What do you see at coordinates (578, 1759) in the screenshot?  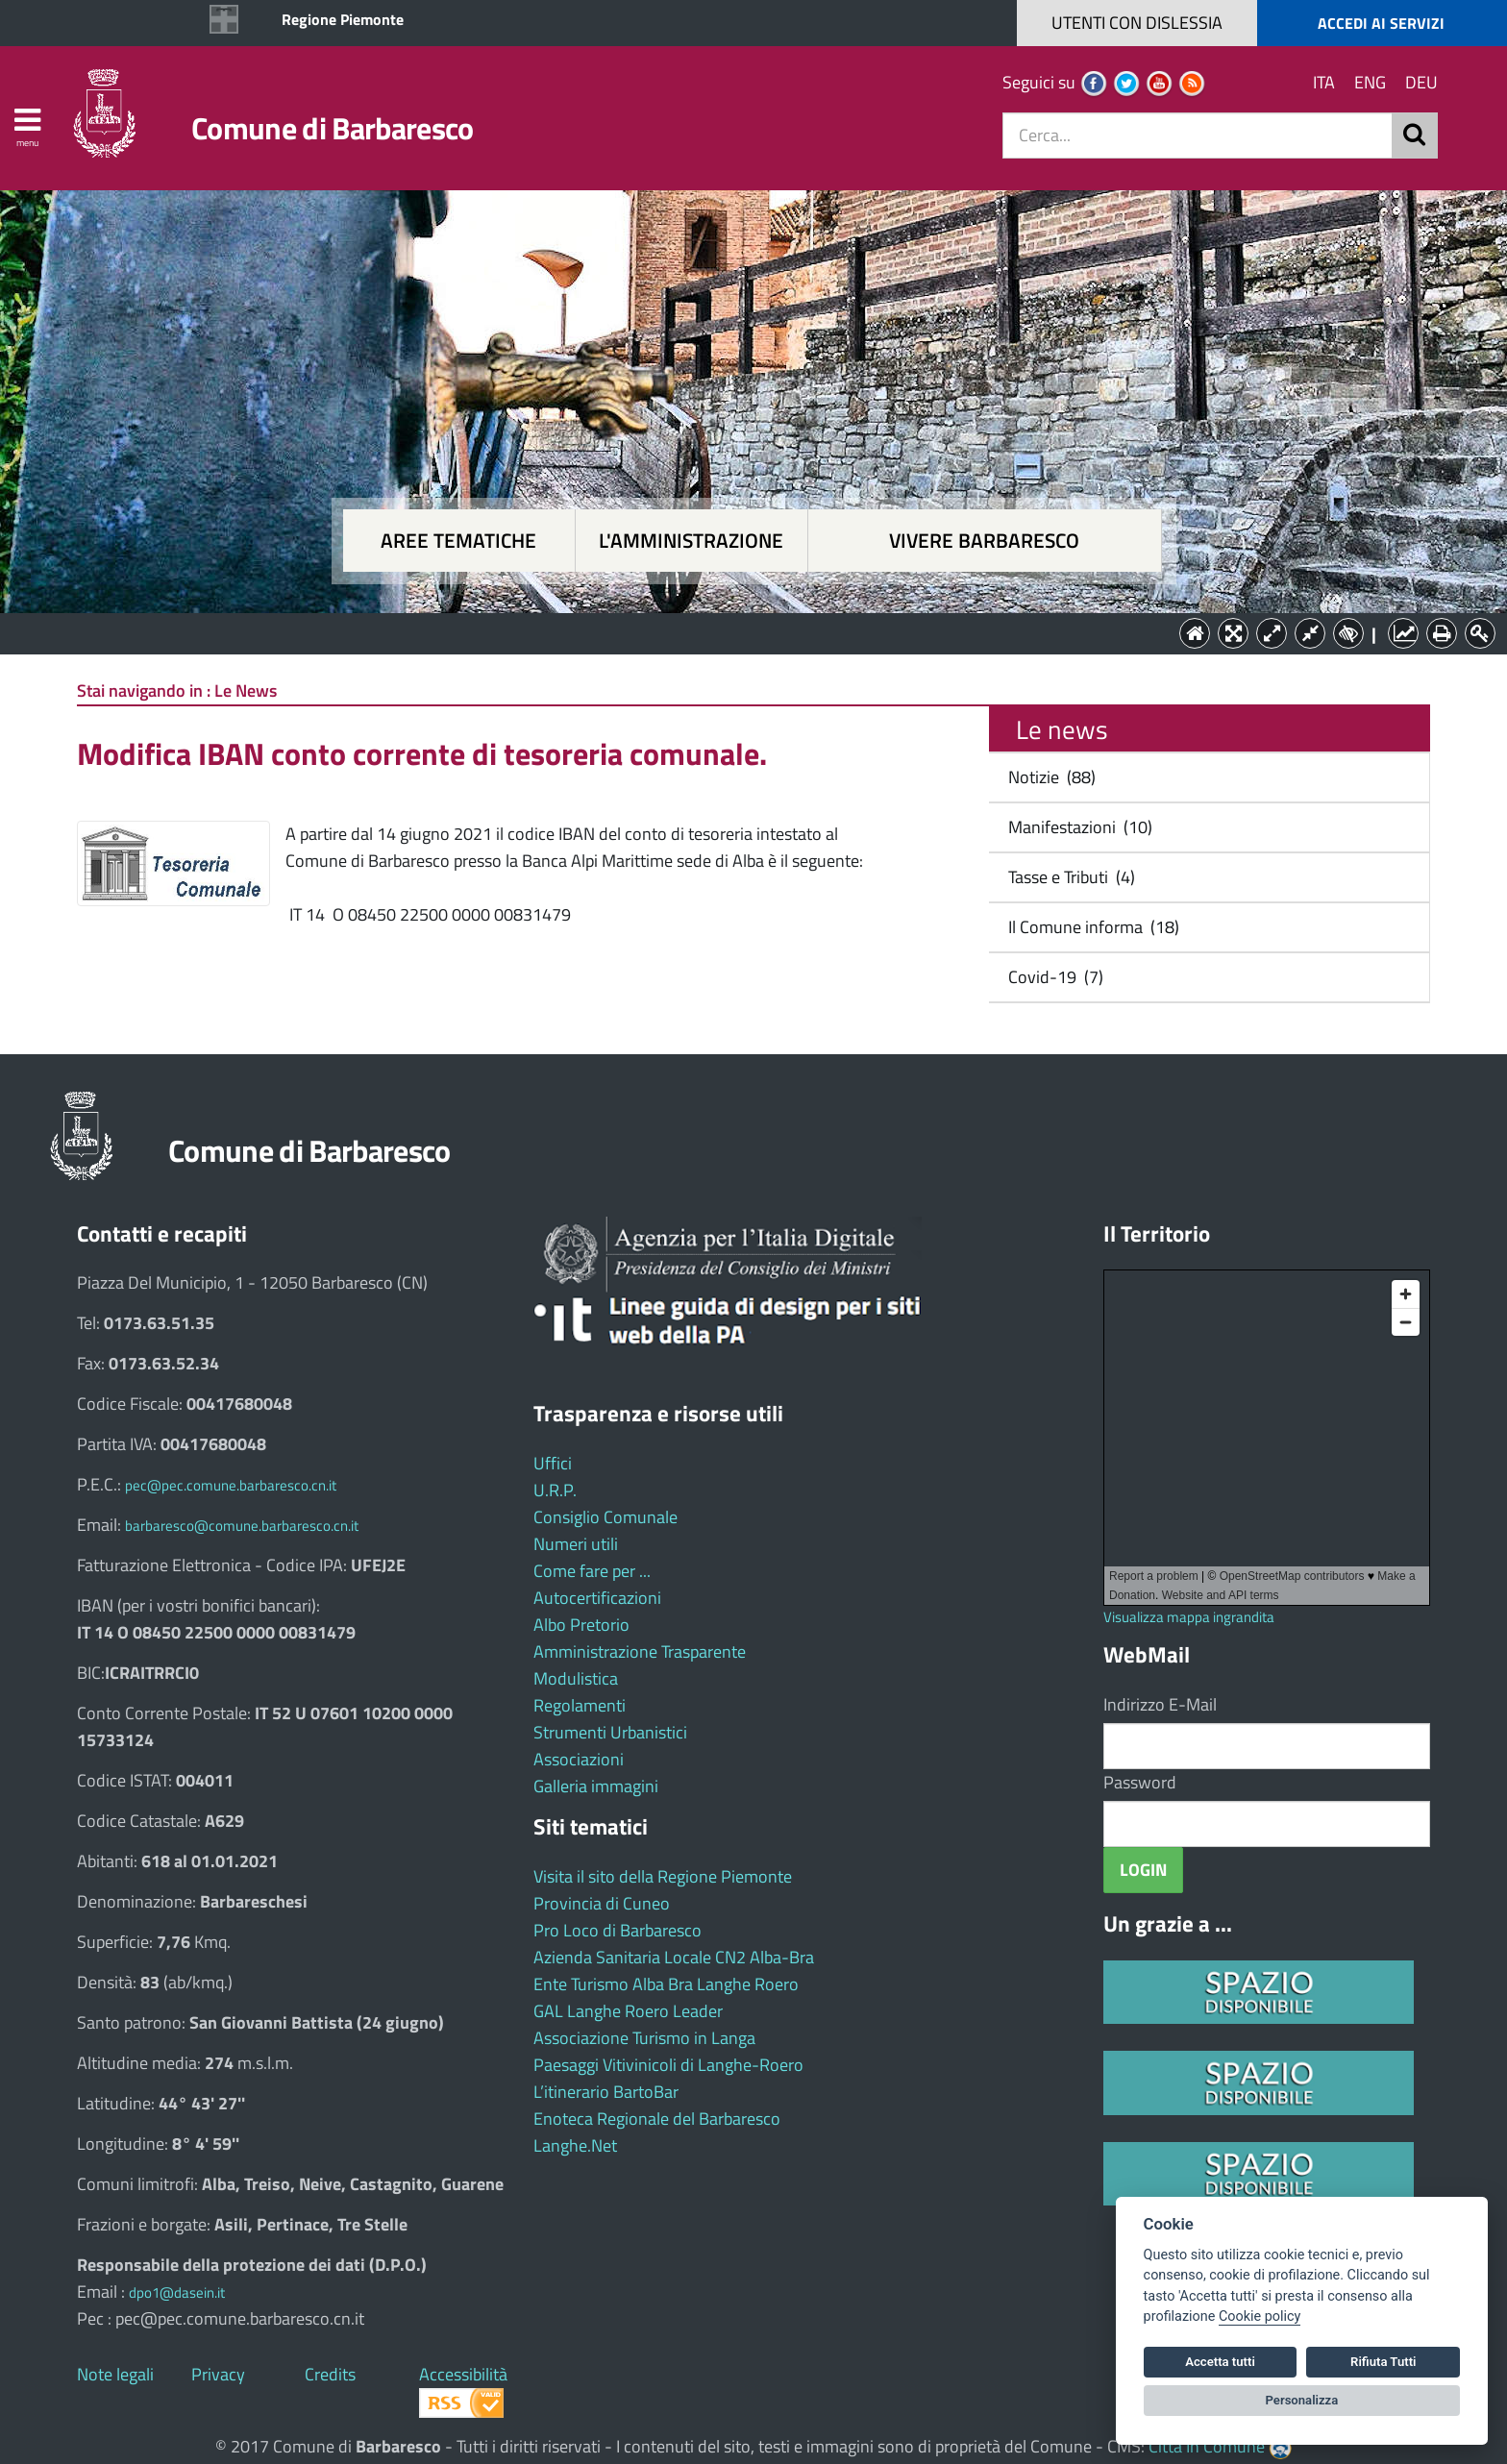 I see `Associazioni` at bounding box center [578, 1759].